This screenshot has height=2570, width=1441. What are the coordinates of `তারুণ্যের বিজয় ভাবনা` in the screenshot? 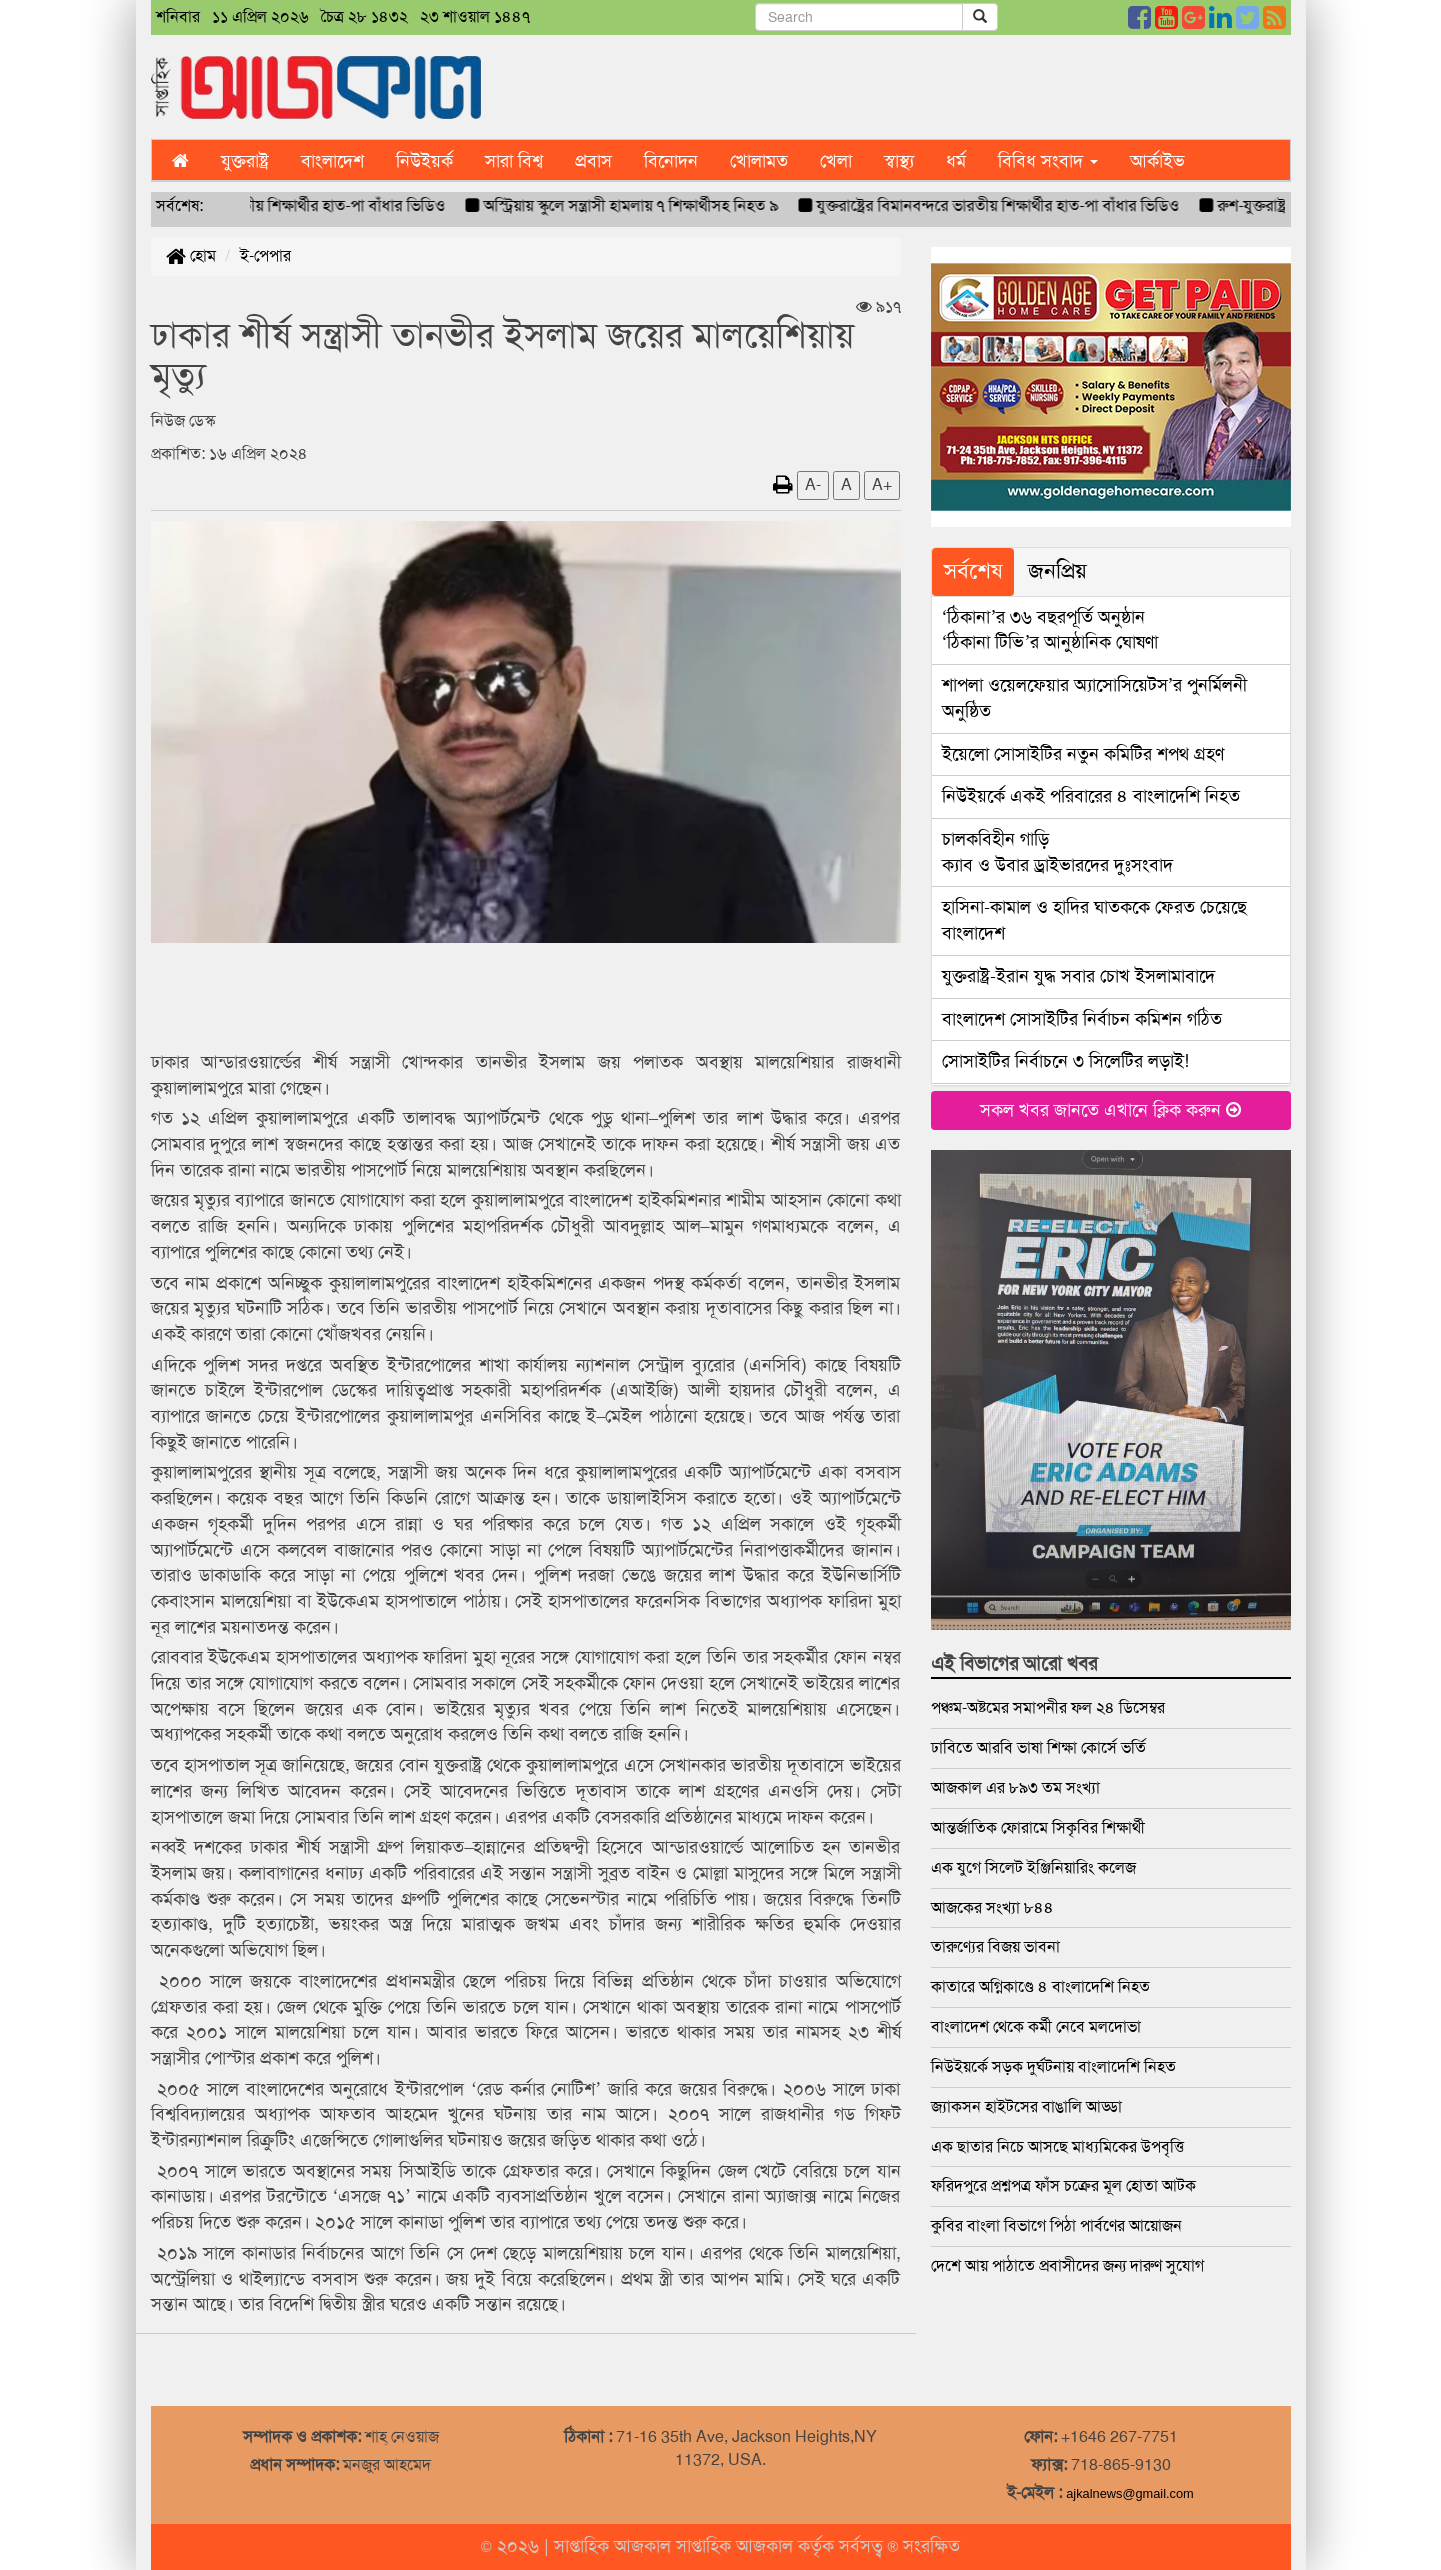 It's located at (995, 1946).